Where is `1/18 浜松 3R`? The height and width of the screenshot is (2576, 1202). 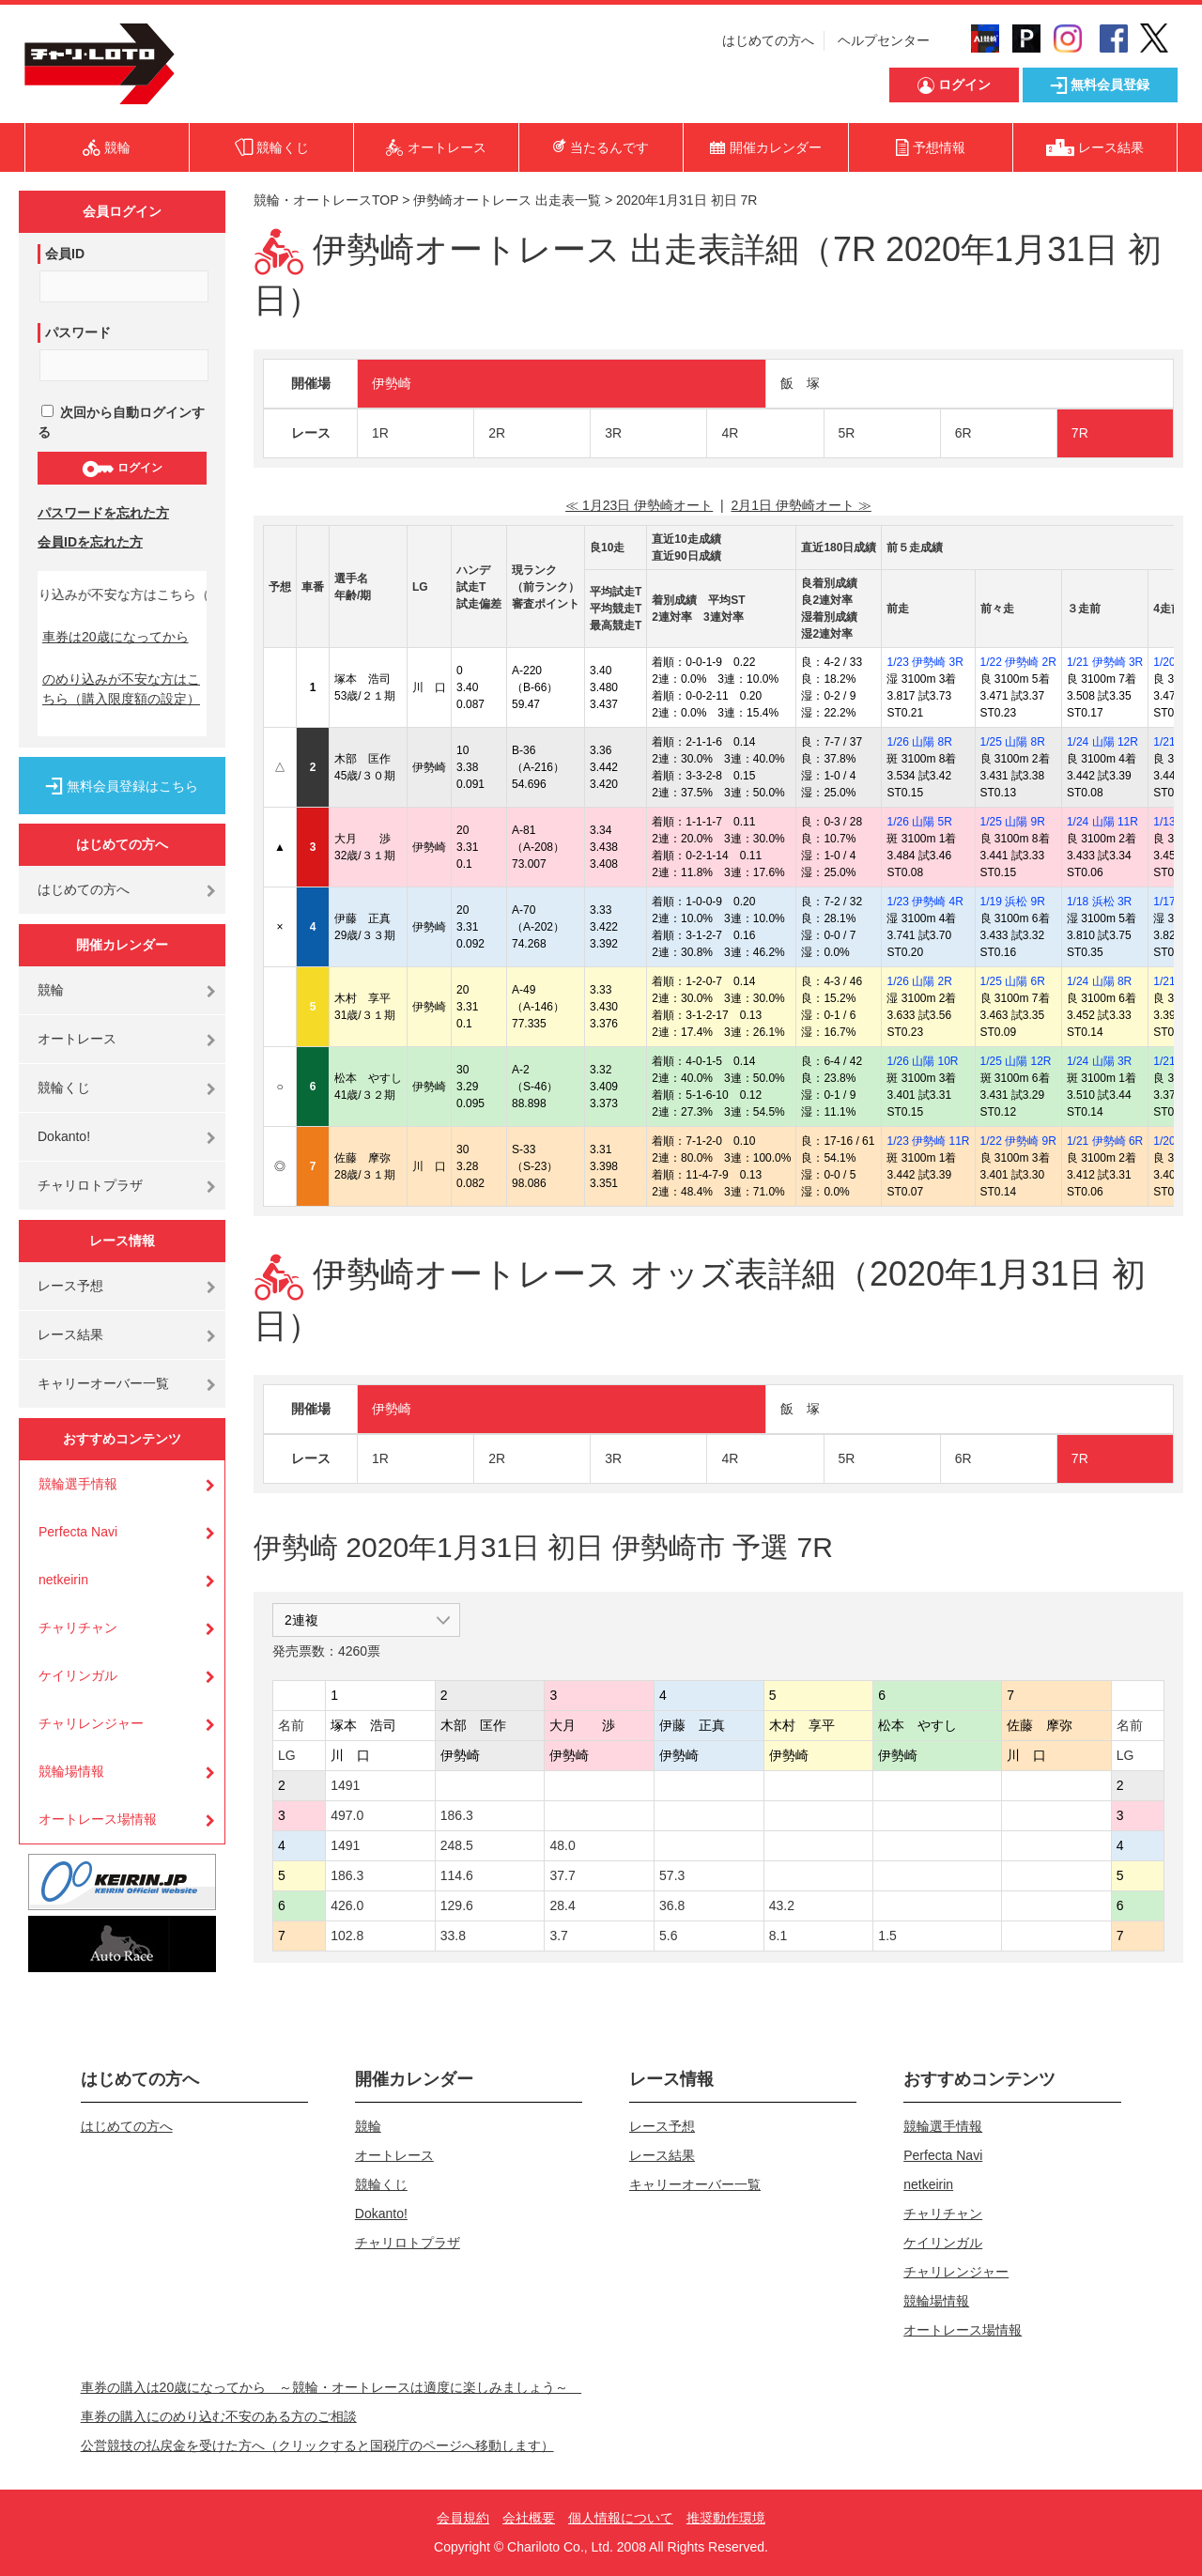
1/18 浜松 3R is located at coordinates (1099, 901).